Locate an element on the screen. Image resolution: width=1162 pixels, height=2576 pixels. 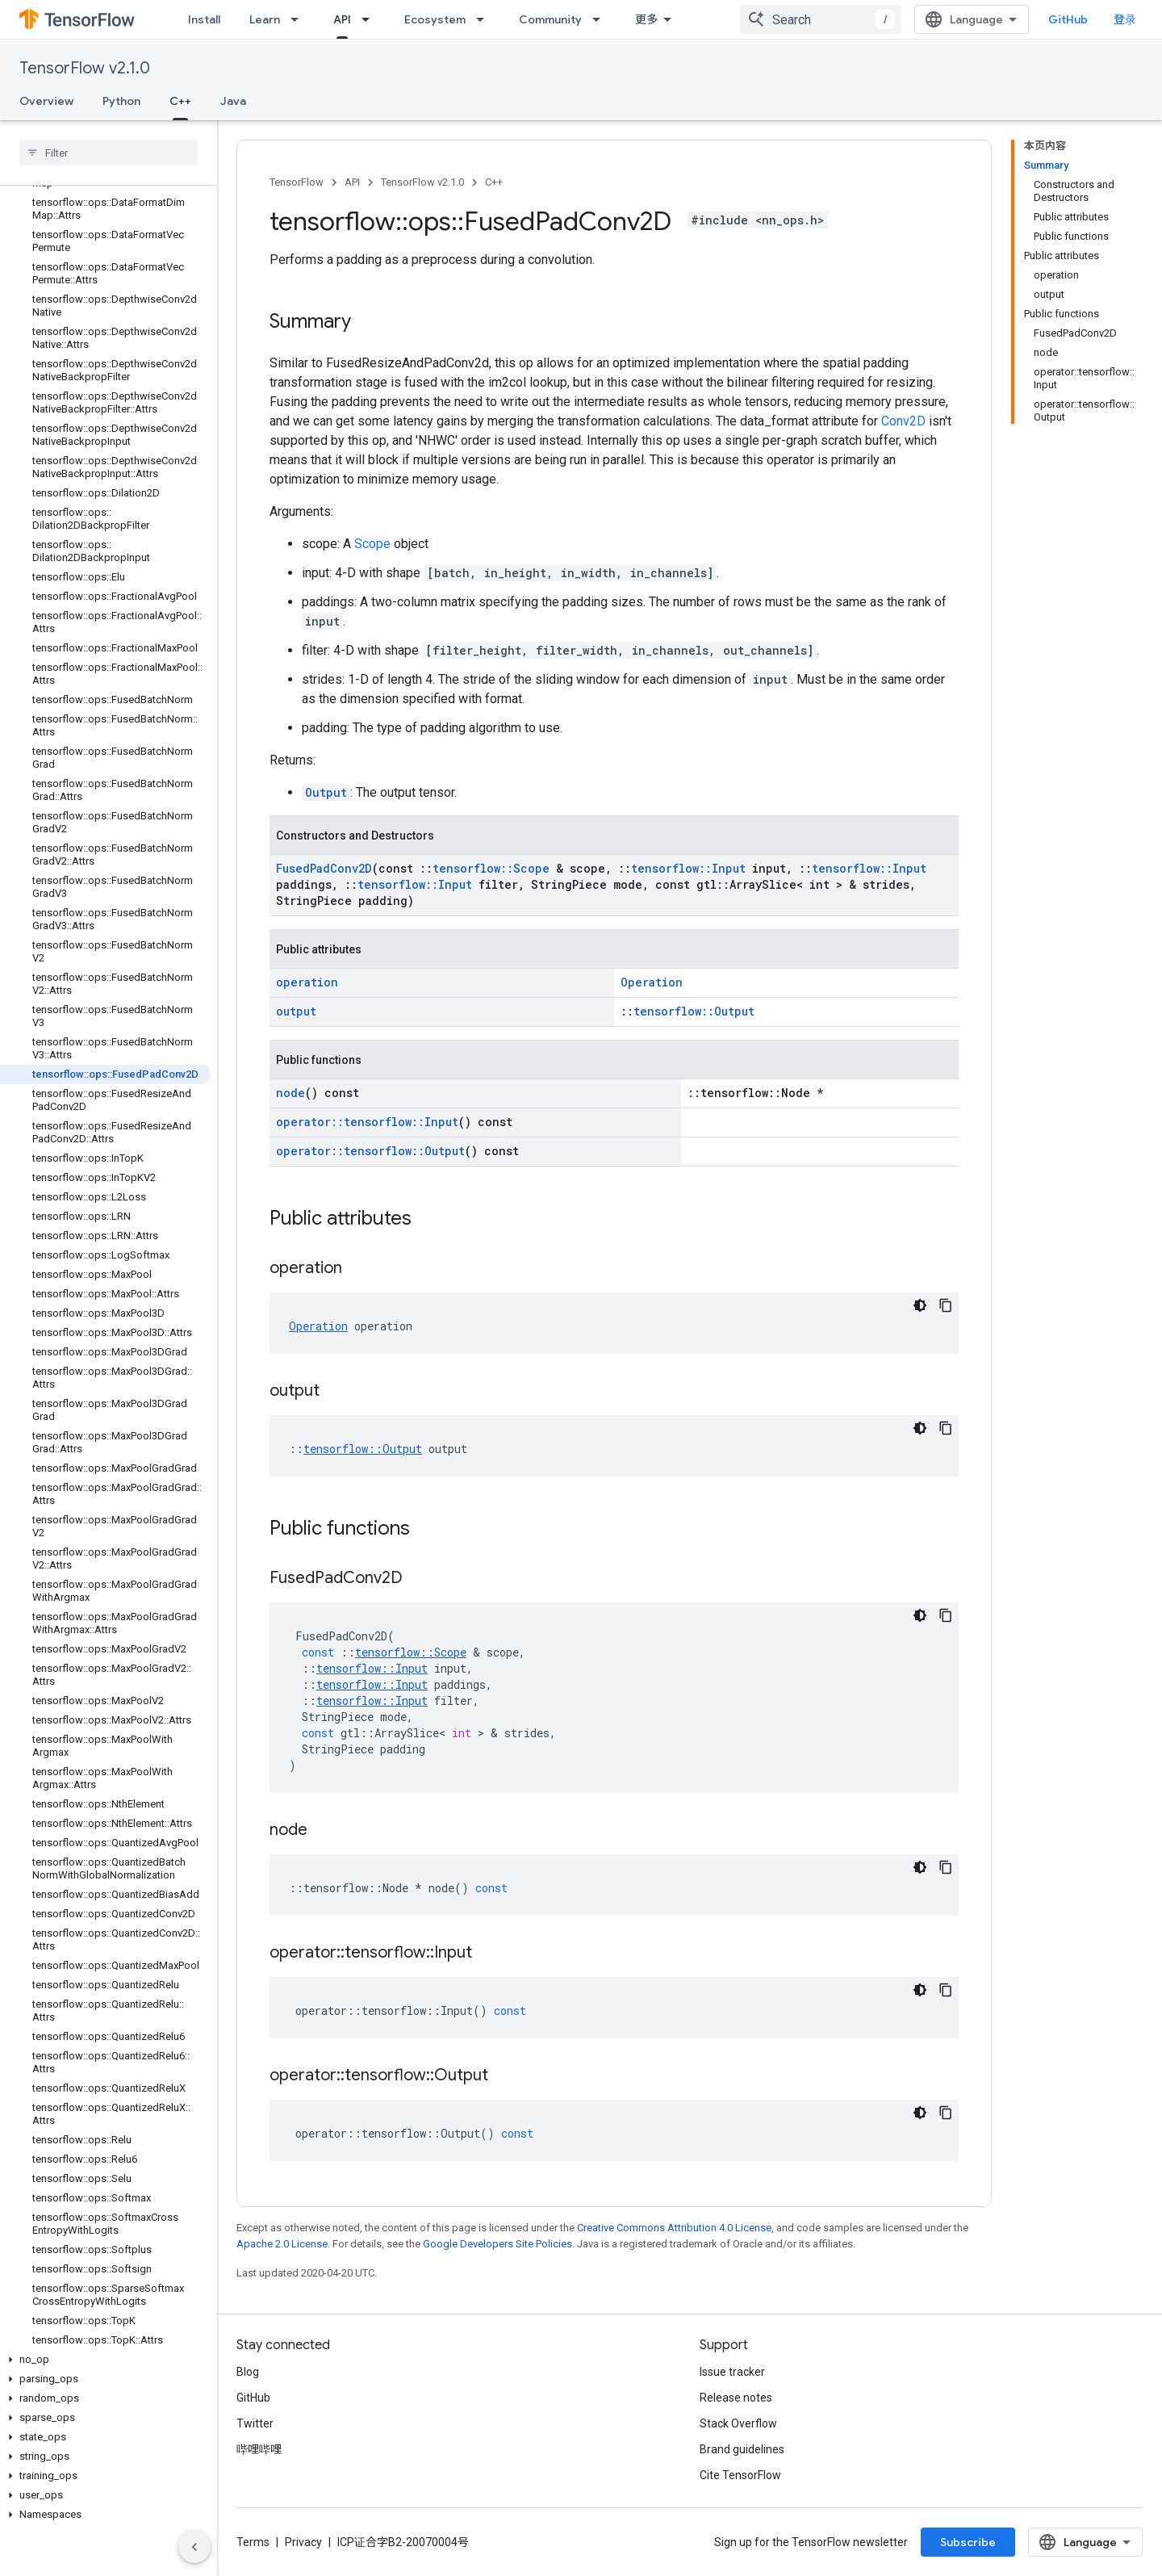
Creative Commons Attribution 4.0 License is located at coordinates (674, 2228).